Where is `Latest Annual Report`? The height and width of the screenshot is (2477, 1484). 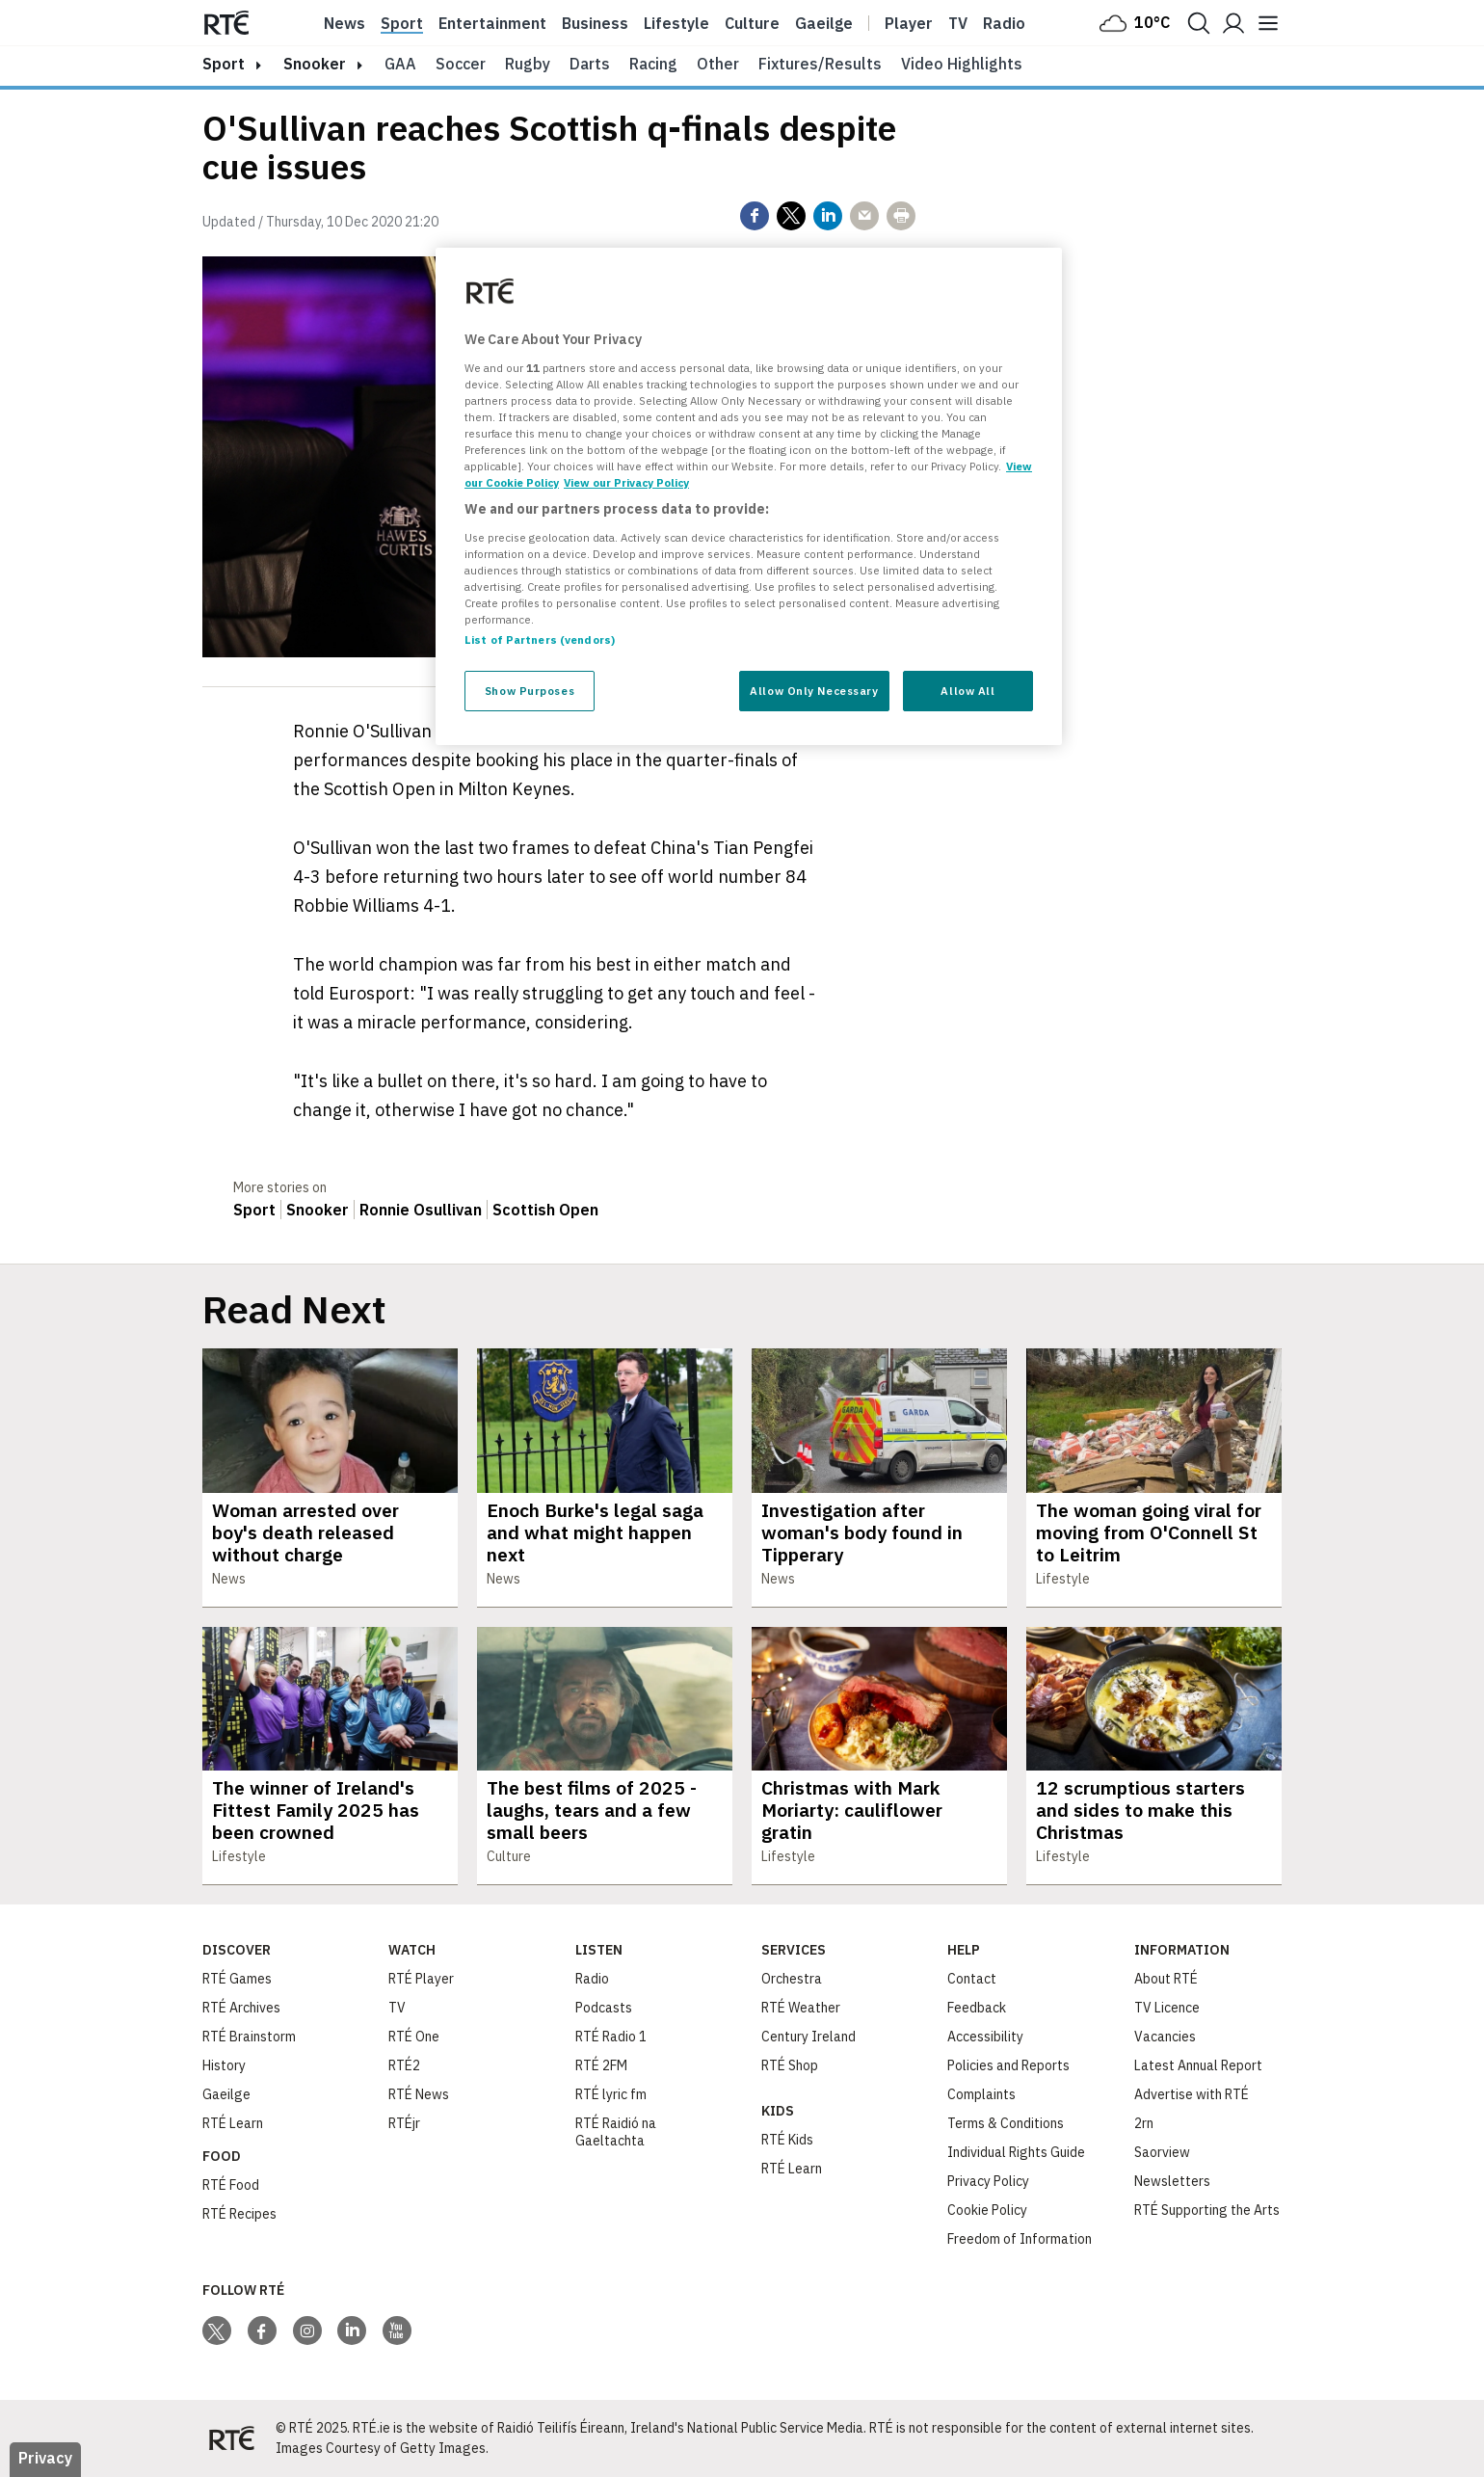 Latest Annual Report is located at coordinates (1198, 2065).